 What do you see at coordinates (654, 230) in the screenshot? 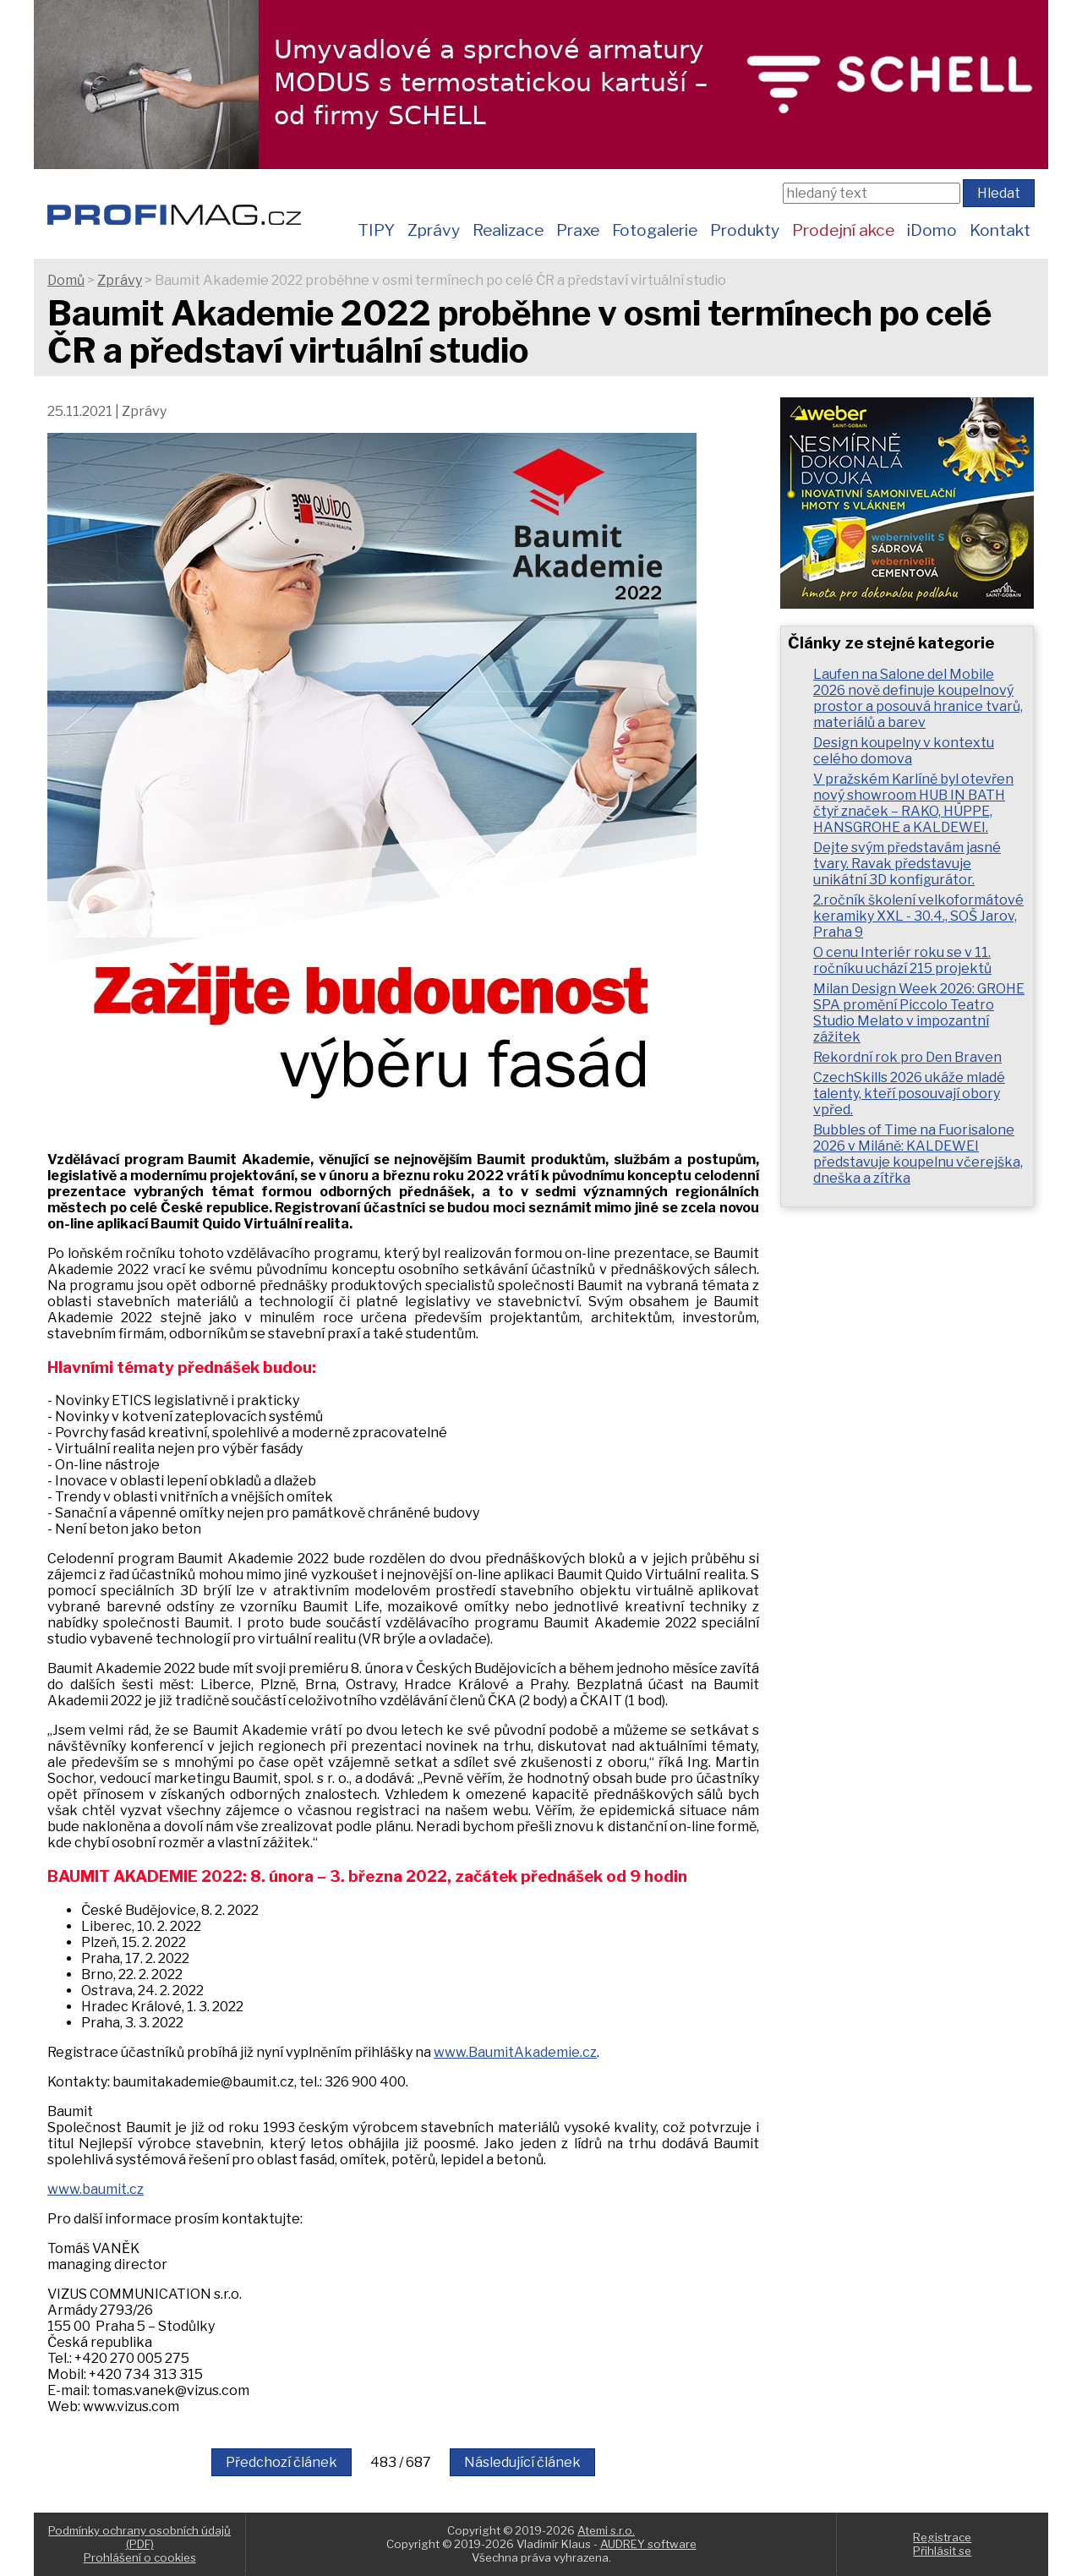
I see `Fotogalerie` at bounding box center [654, 230].